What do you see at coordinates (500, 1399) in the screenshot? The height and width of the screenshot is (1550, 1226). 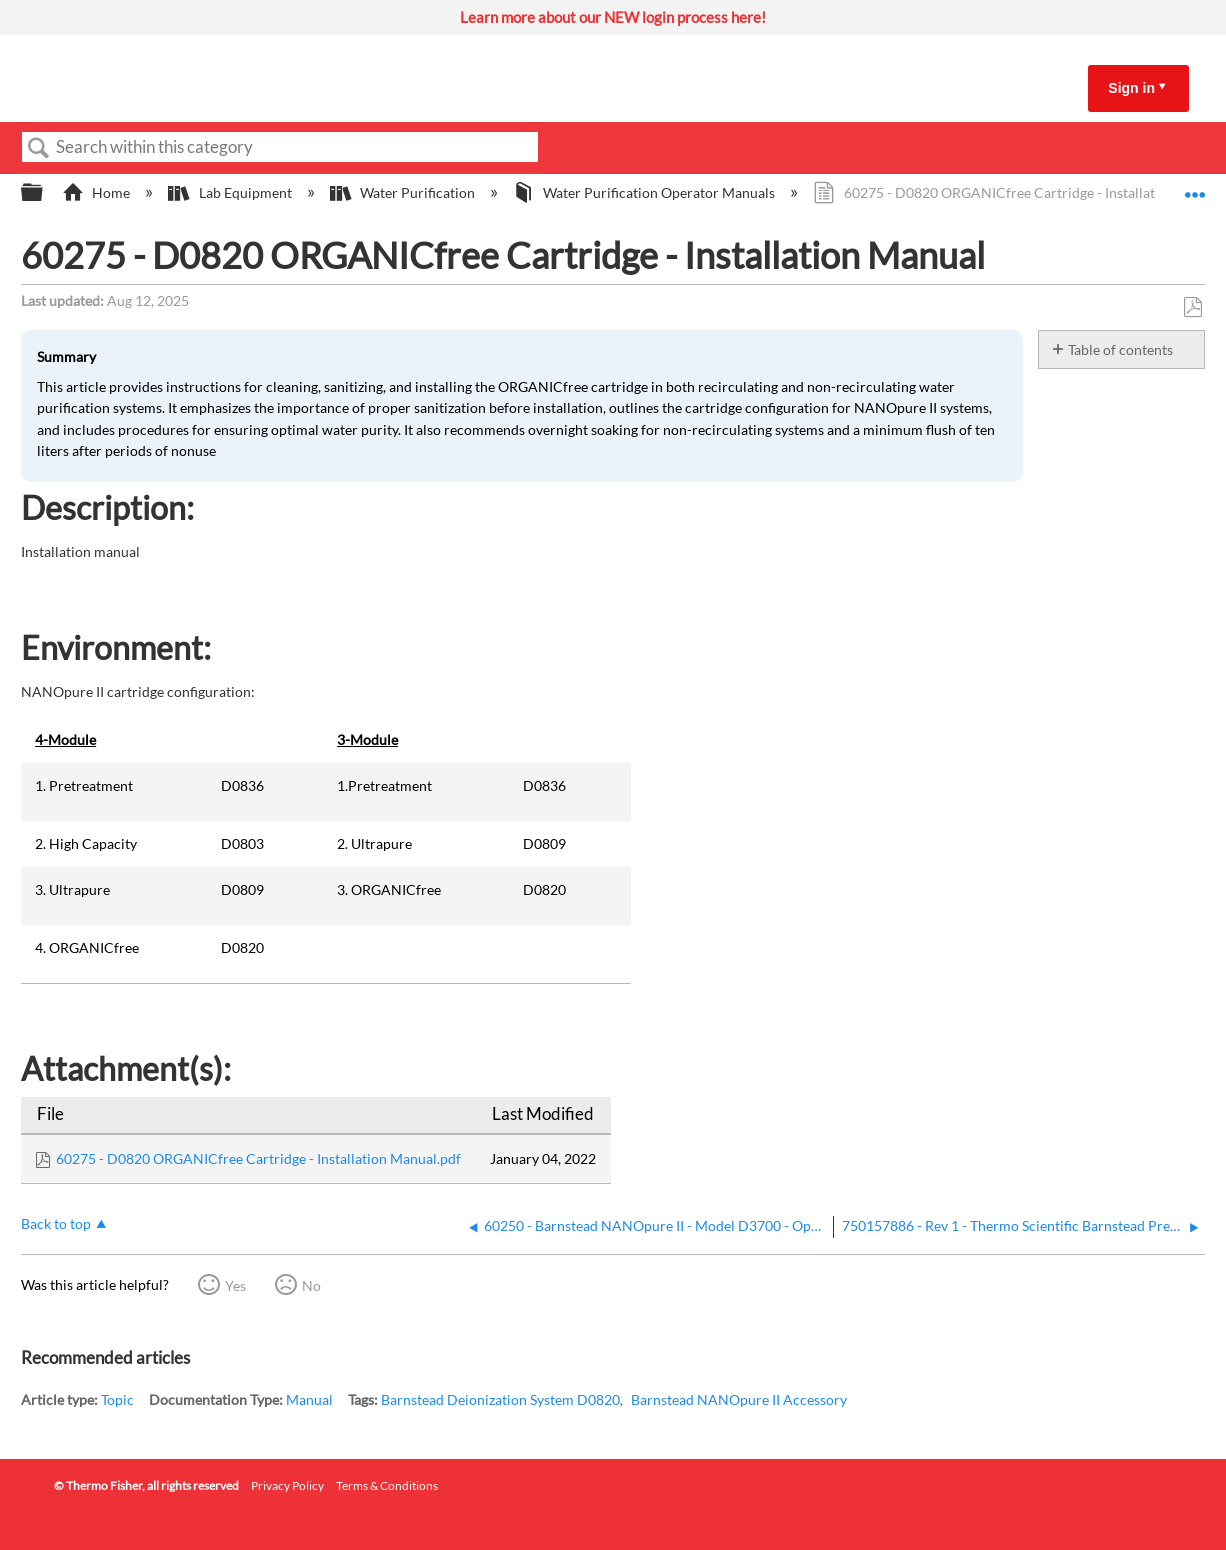 I see `Barnstead Deionization System D0820` at bounding box center [500, 1399].